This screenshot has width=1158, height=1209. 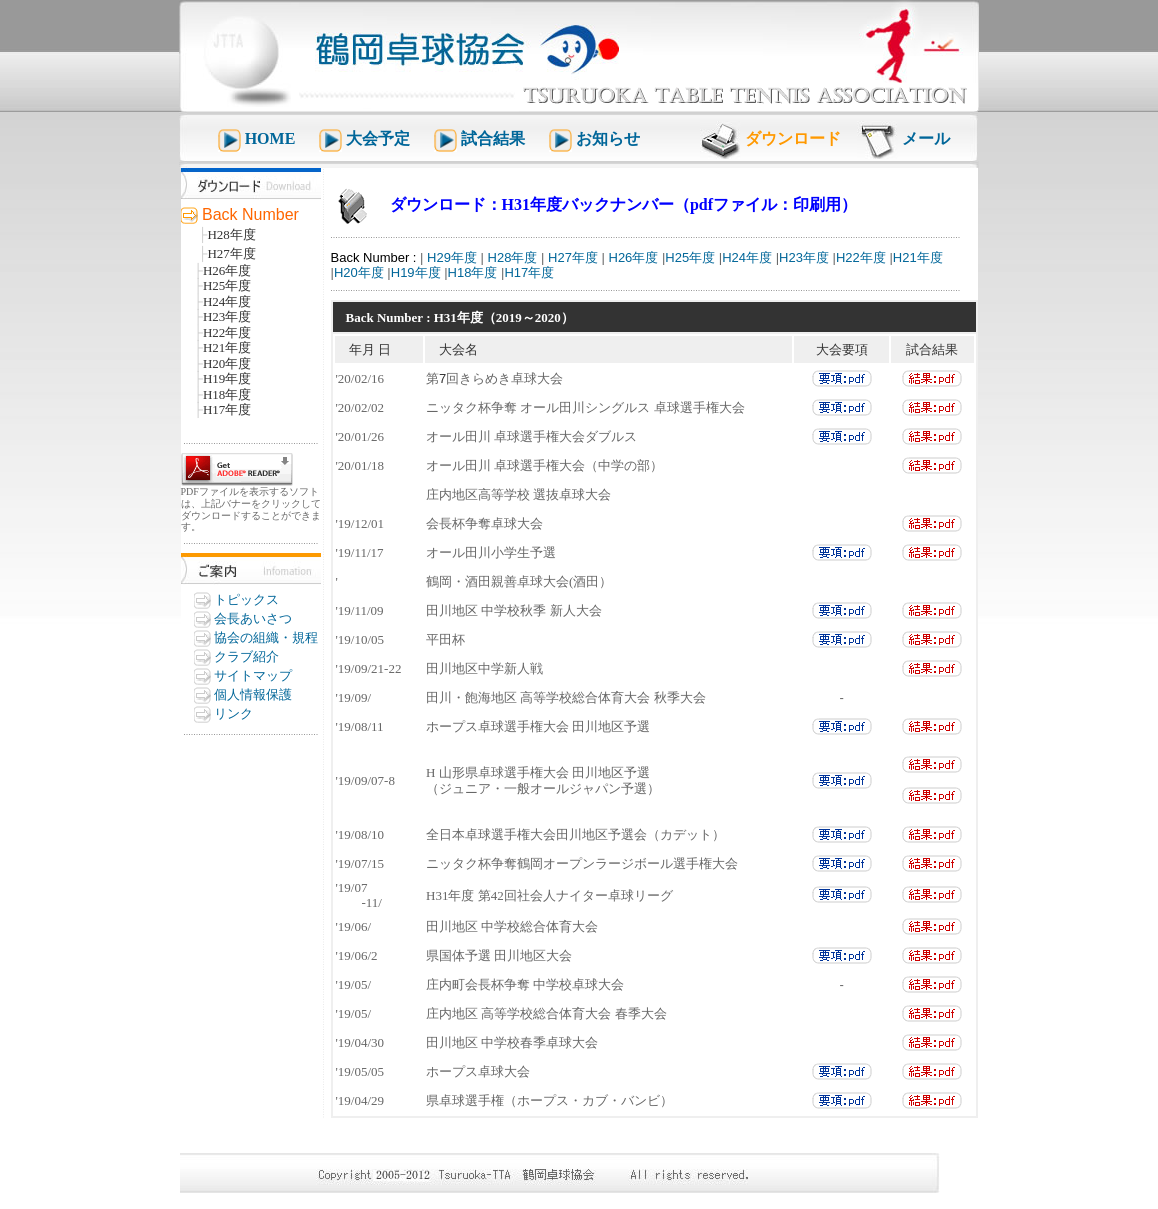 I want to click on HOME, so click(x=270, y=138).